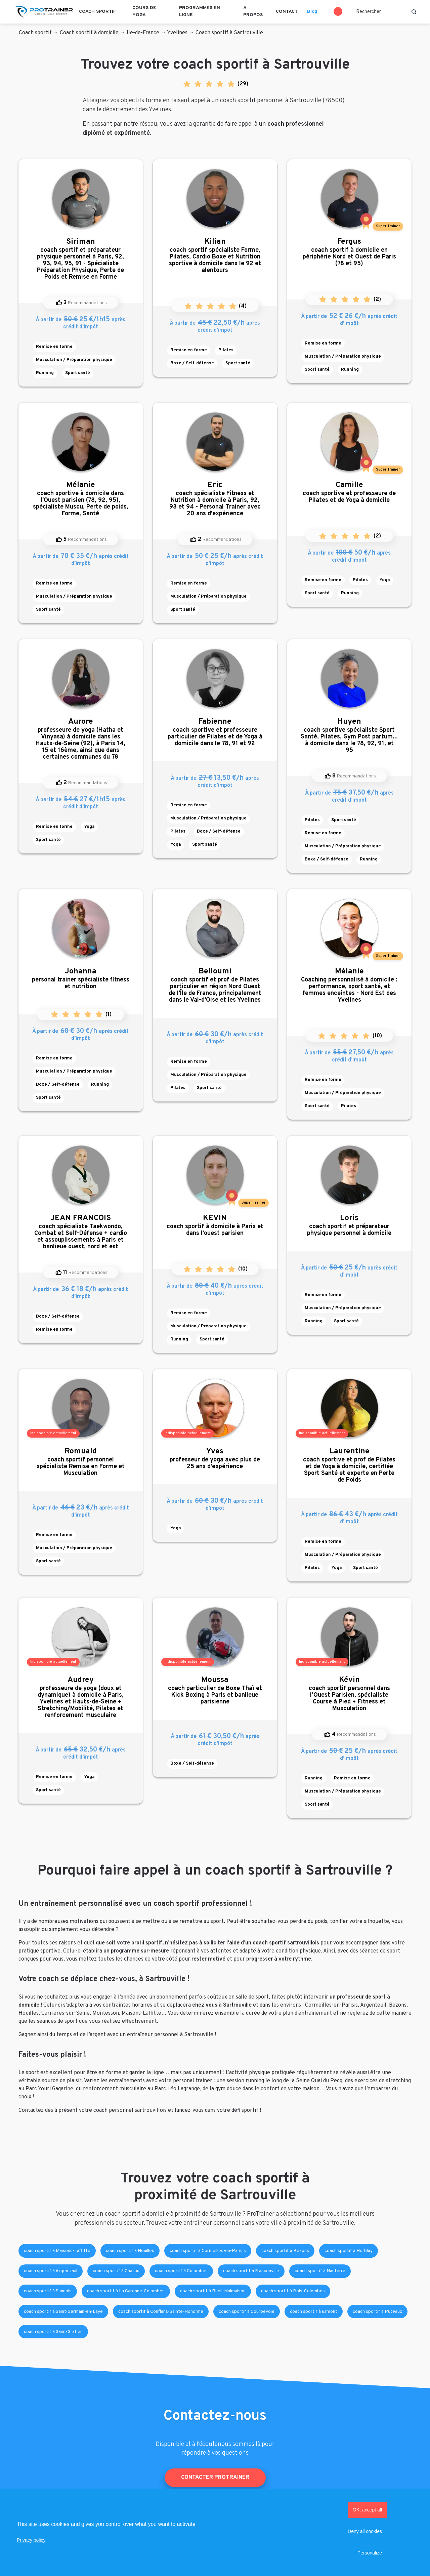 The width and height of the screenshot is (430, 2576). Describe the element at coordinates (349, 985) in the screenshot. I see `Coaching personnalisé à domicile : performance, sport santé, et femmes enceintes - Nord Est des Yvelines` at that location.